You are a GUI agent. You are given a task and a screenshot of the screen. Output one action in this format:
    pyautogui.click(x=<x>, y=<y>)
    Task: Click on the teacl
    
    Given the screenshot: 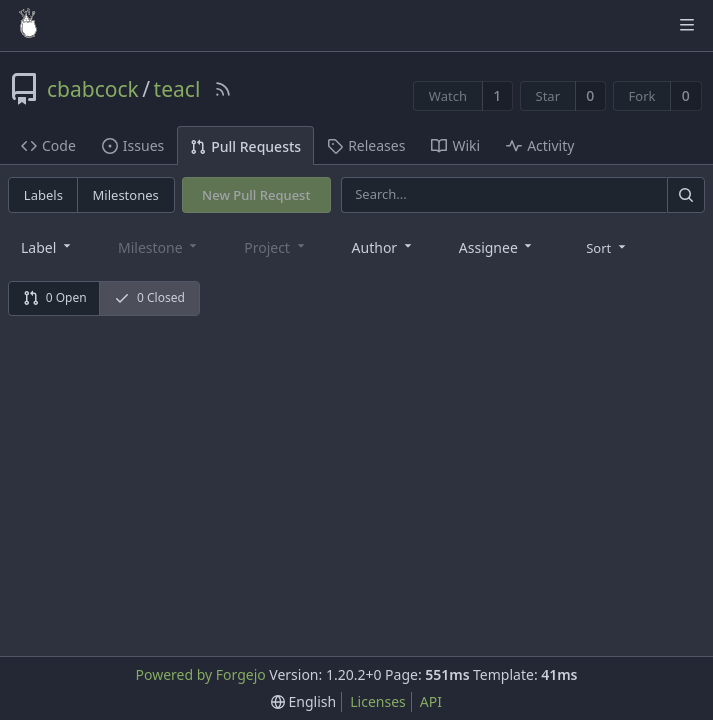 What is the action you would take?
    pyautogui.click(x=177, y=89)
    